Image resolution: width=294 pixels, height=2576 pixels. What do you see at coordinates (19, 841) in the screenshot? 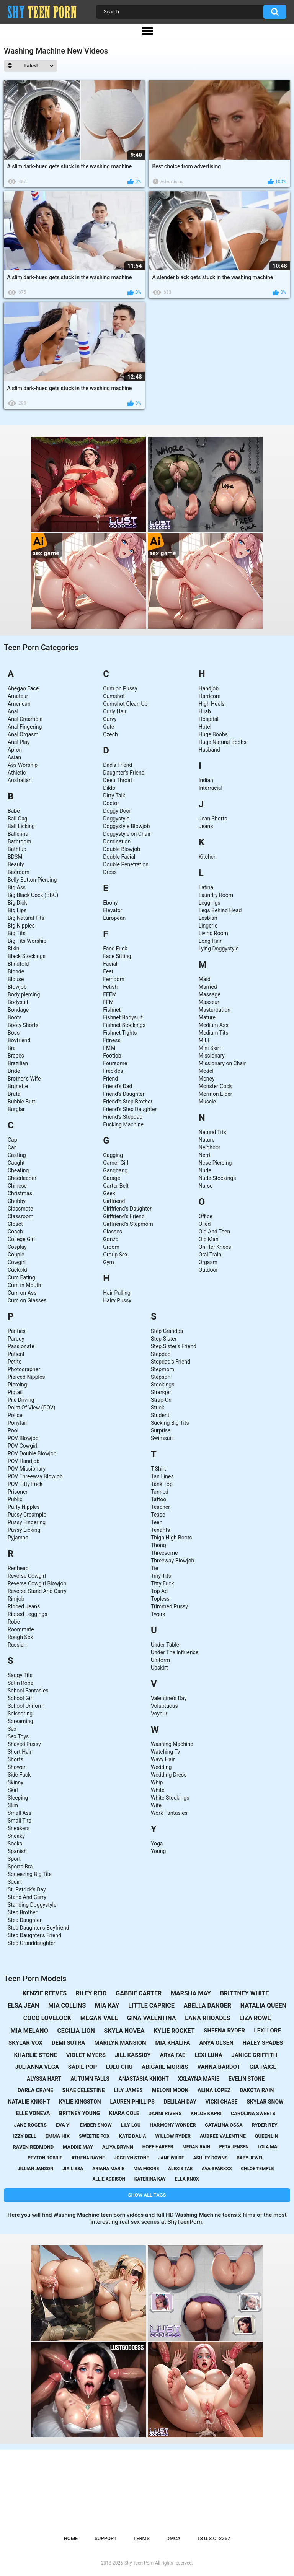
I see `Bathroom` at bounding box center [19, 841].